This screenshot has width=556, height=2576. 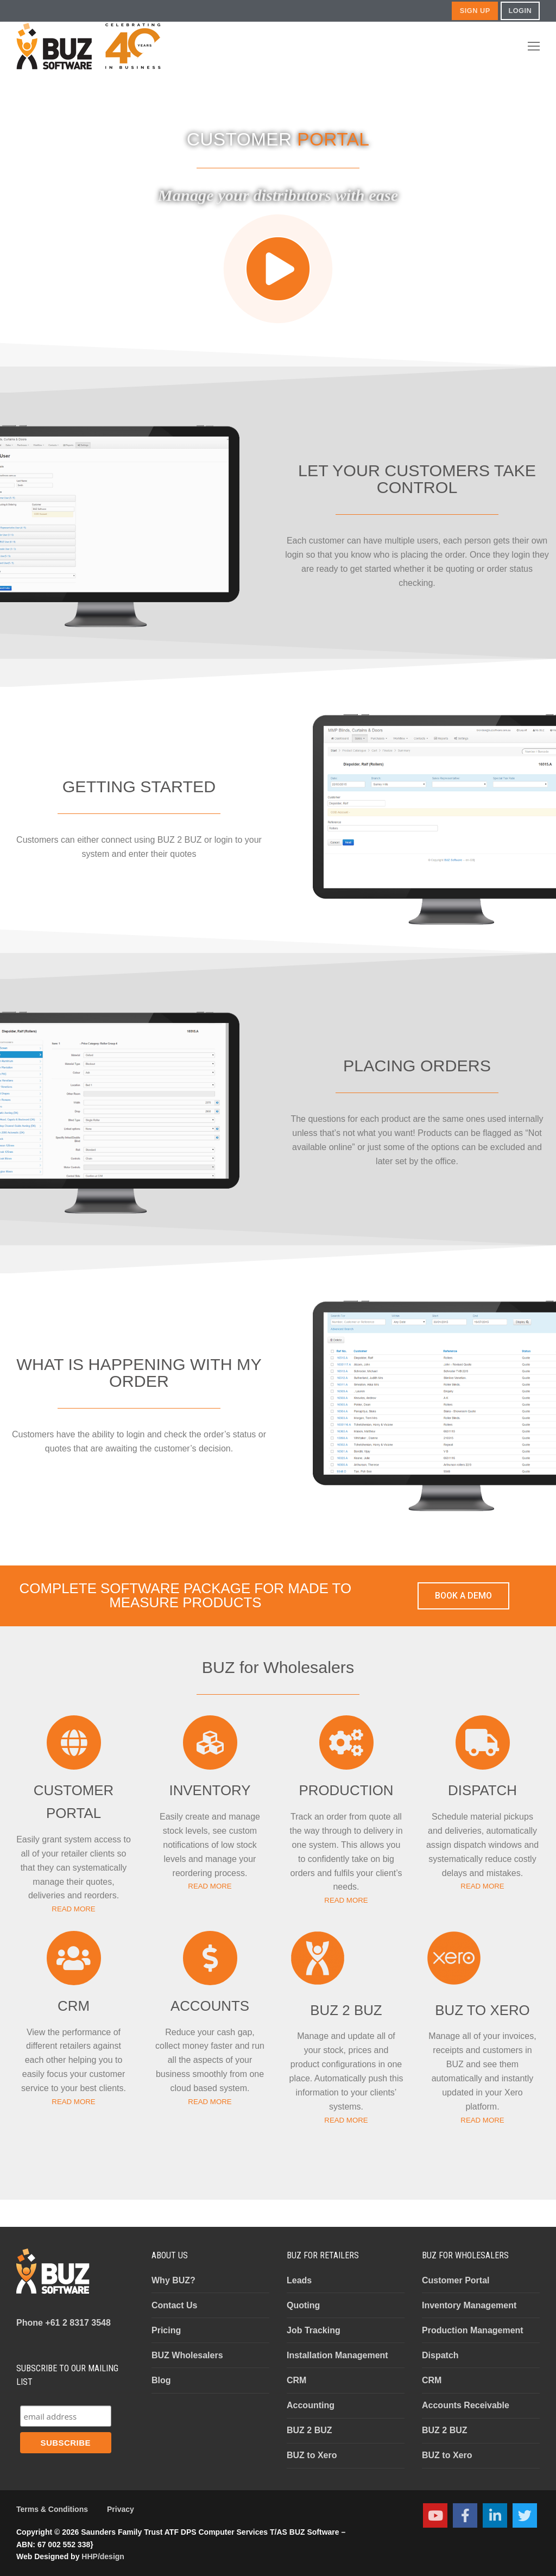 What do you see at coordinates (187, 2355) in the screenshot?
I see `BUZ Wholesalers` at bounding box center [187, 2355].